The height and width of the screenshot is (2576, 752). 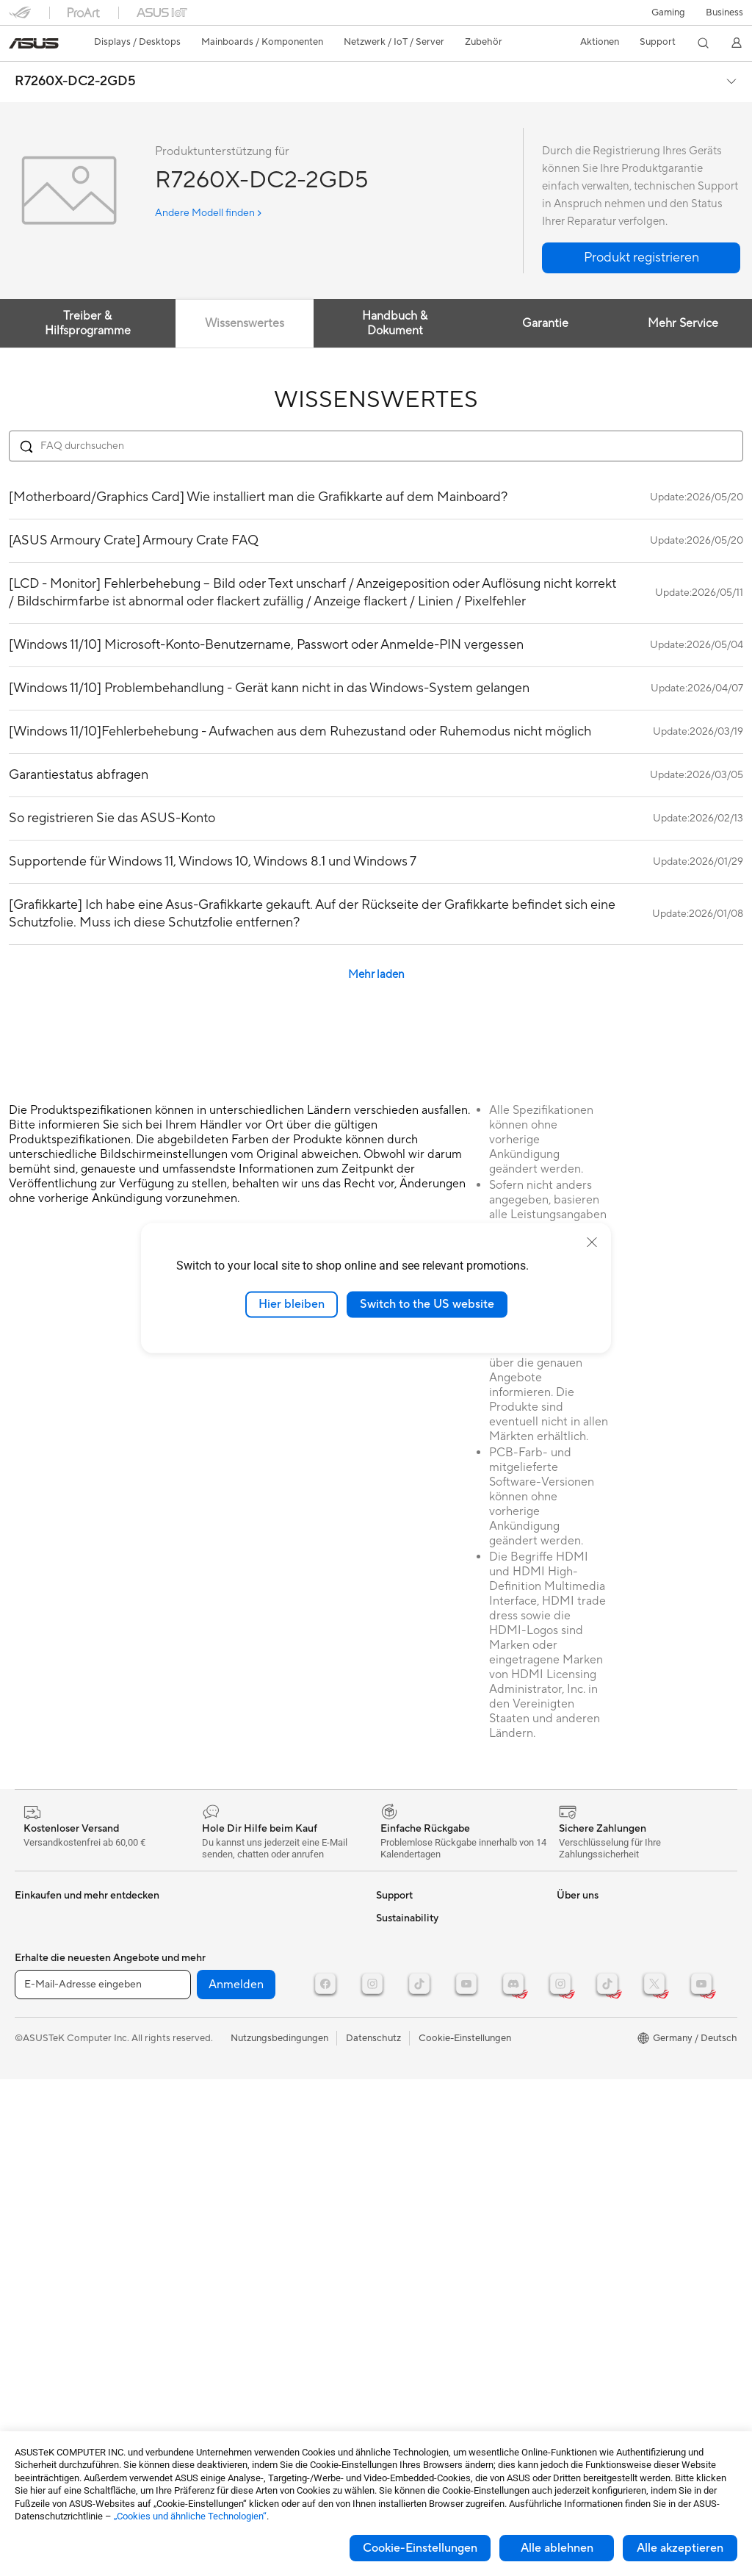 I want to click on Alle ablehnen, so click(x=557, y=2548).